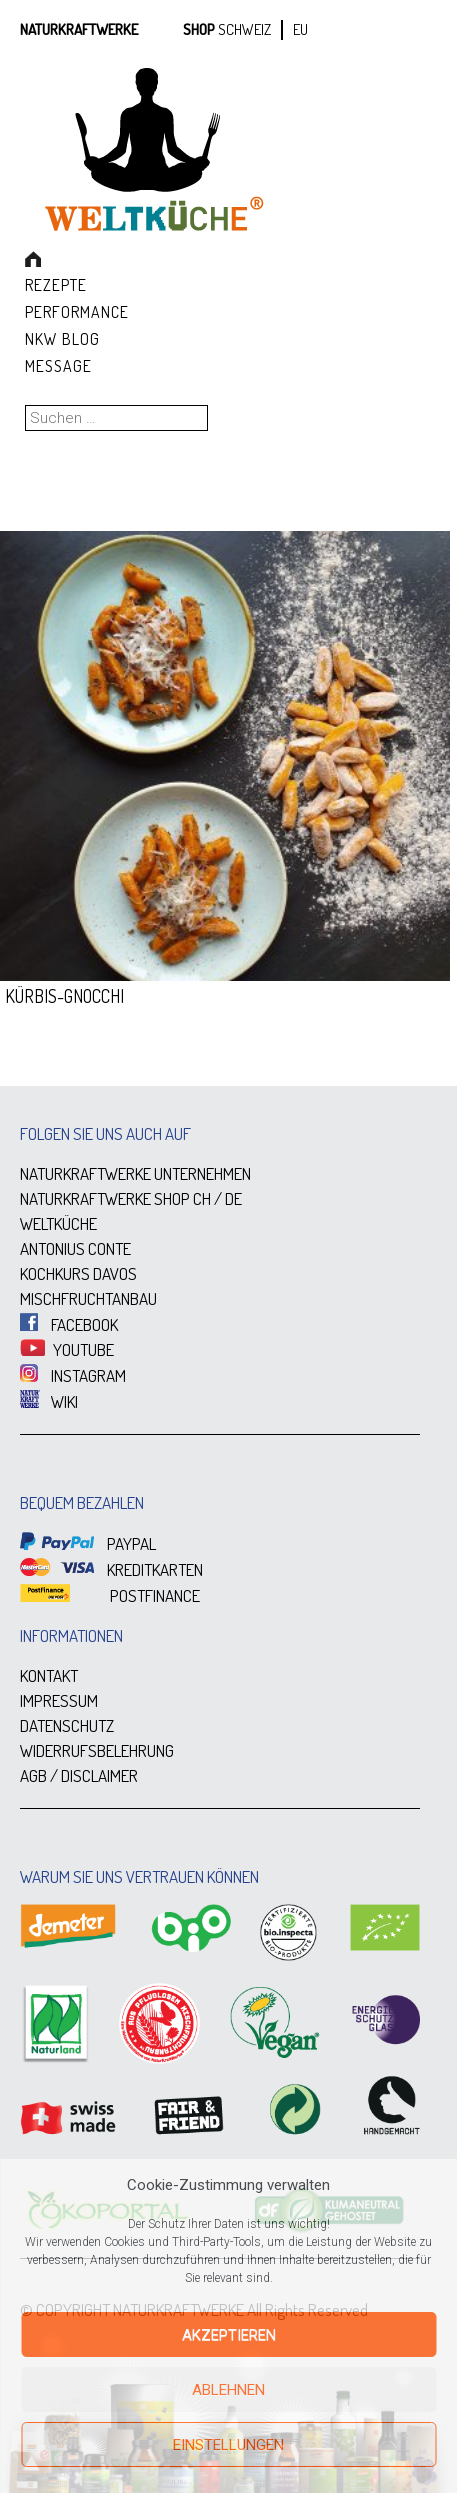 Image resolution: width=457 pixels, height=2493 pixels. I want to click on FACEBOOK, so click(69, 1324).